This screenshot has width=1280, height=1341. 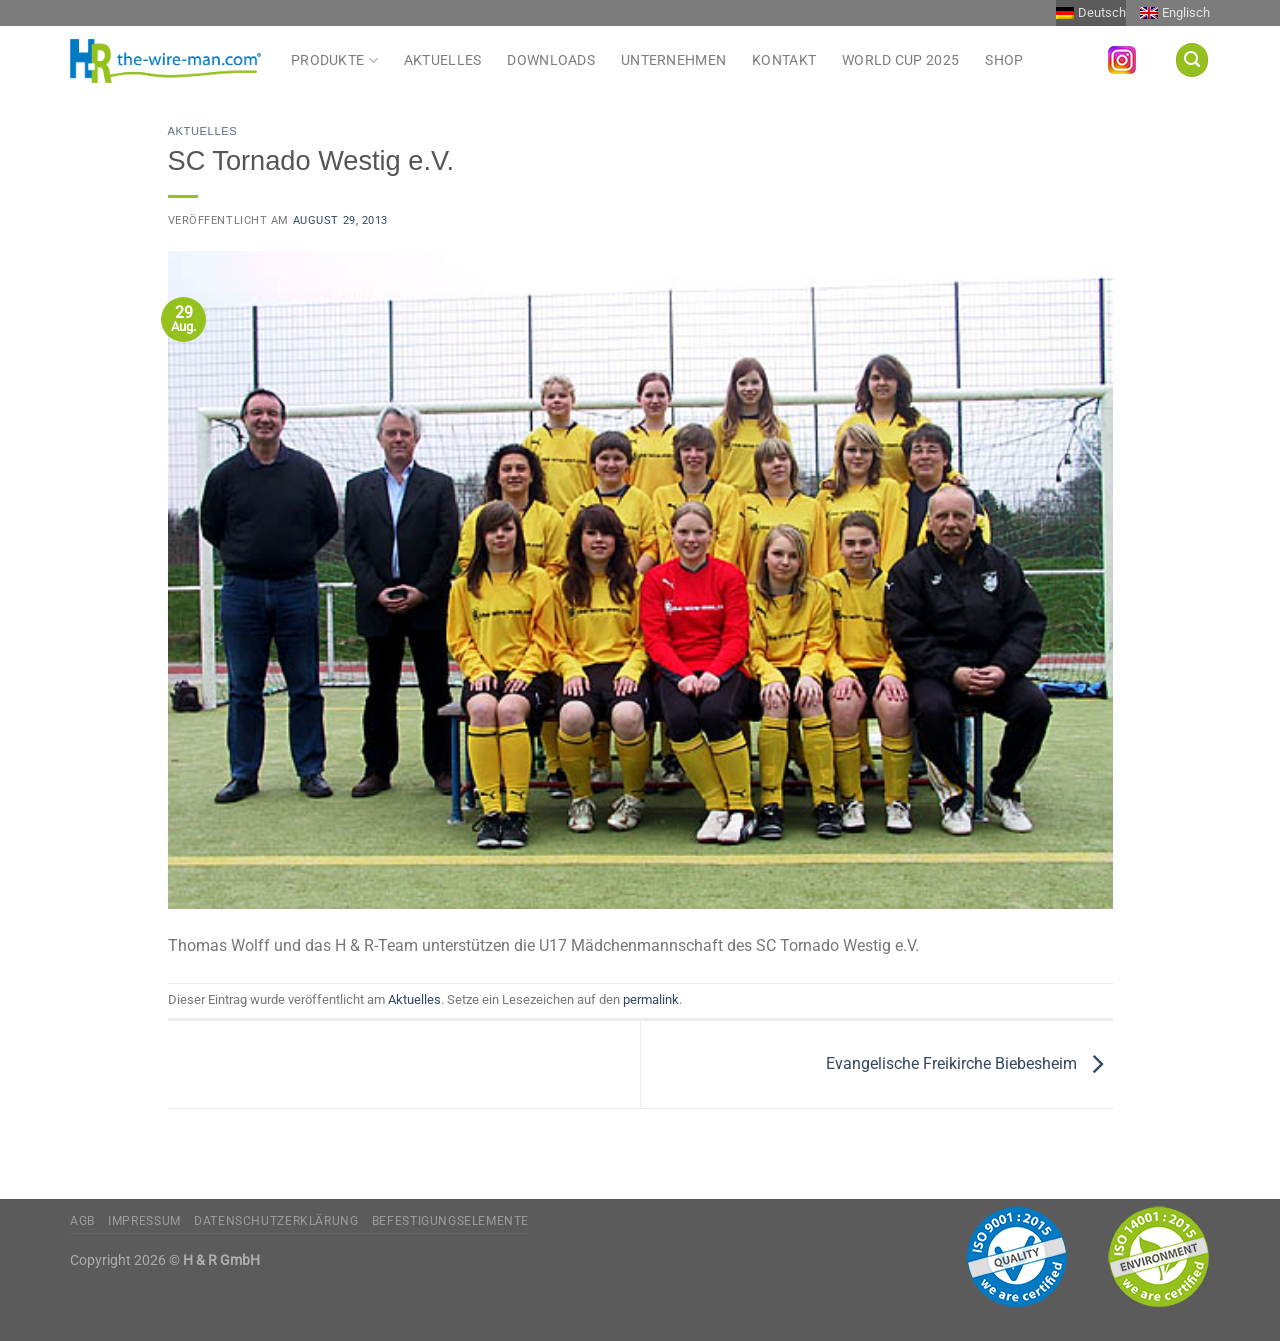 What do you see at coordinates (334, 60) in the screenshot?
I see `Produkte` at bounding box center [334, 60].